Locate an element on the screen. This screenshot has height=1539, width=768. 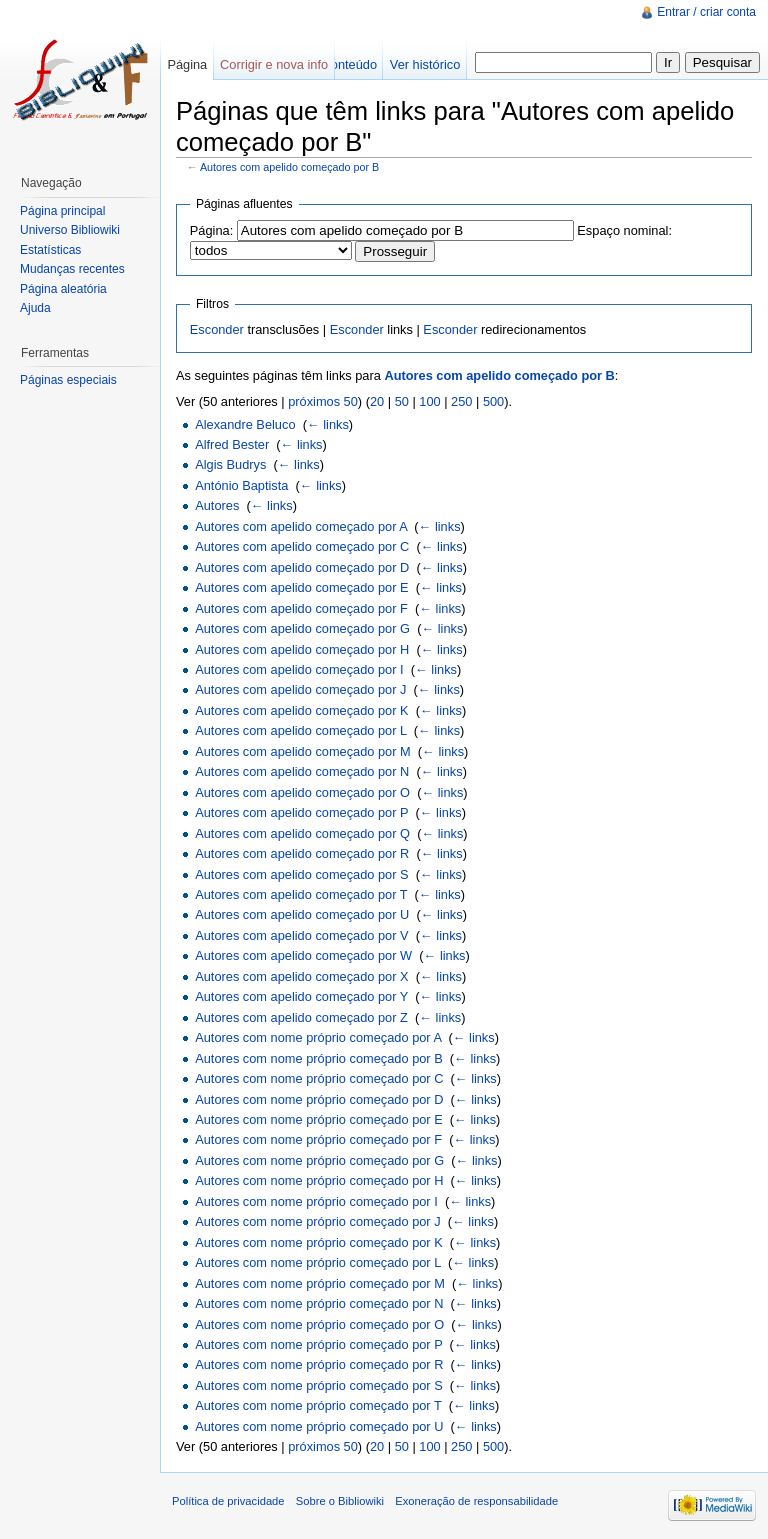
Autores com apelido começado por M is located at coordinates (303, 751).